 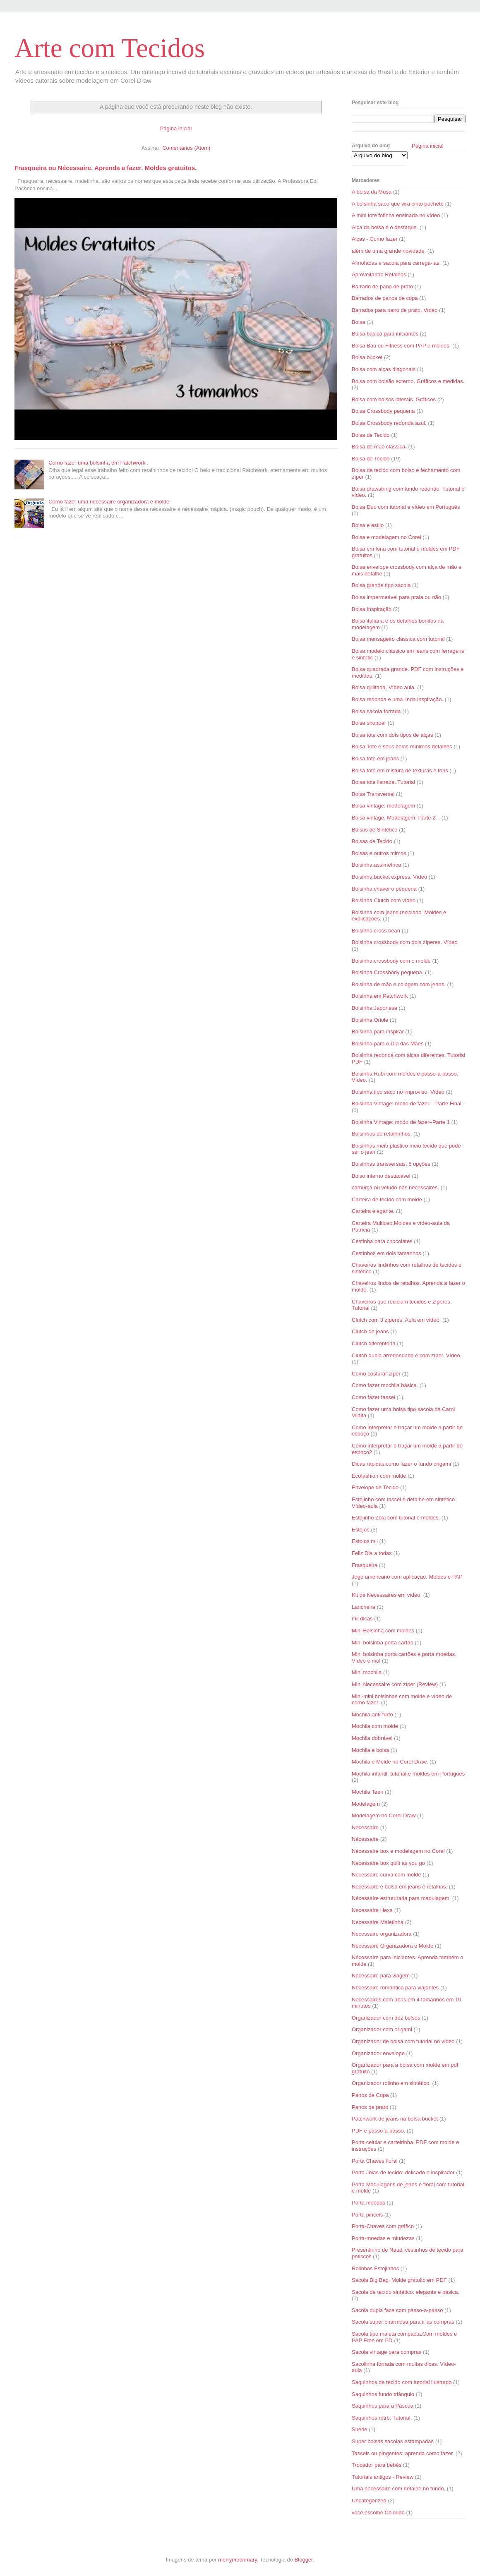 What do you see at coordinates (367, 357) in the screenshot?
I see `Bolsa bucket` at bounding box center [367, 357].